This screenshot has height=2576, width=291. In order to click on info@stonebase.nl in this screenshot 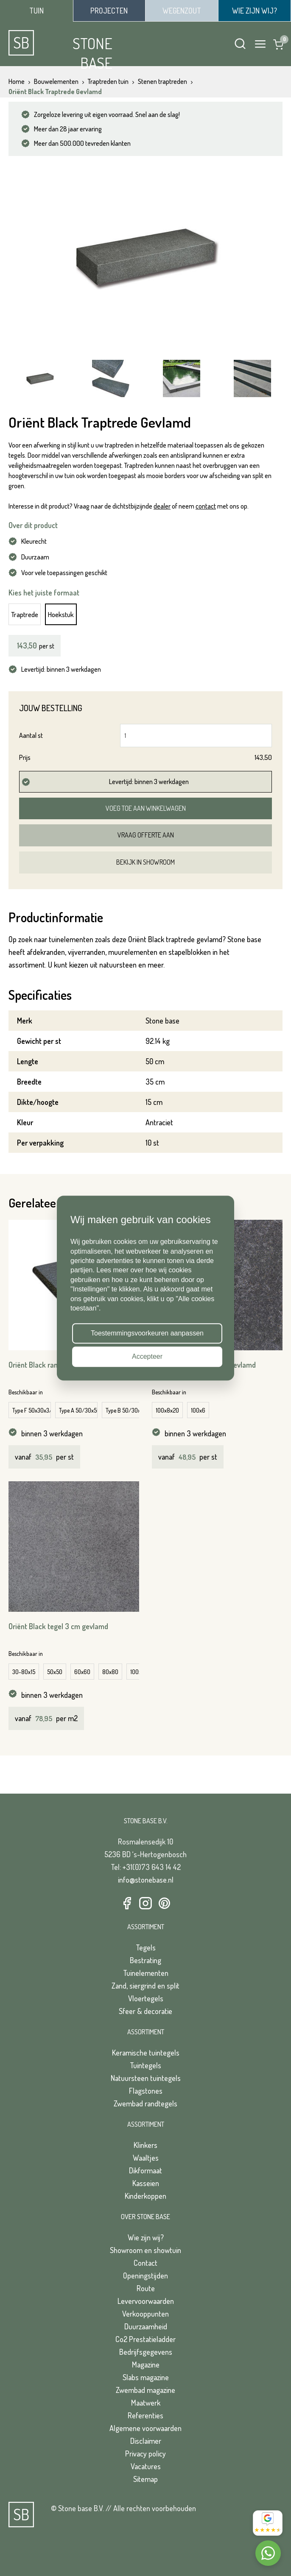, I will do `click(145, 1879)`.